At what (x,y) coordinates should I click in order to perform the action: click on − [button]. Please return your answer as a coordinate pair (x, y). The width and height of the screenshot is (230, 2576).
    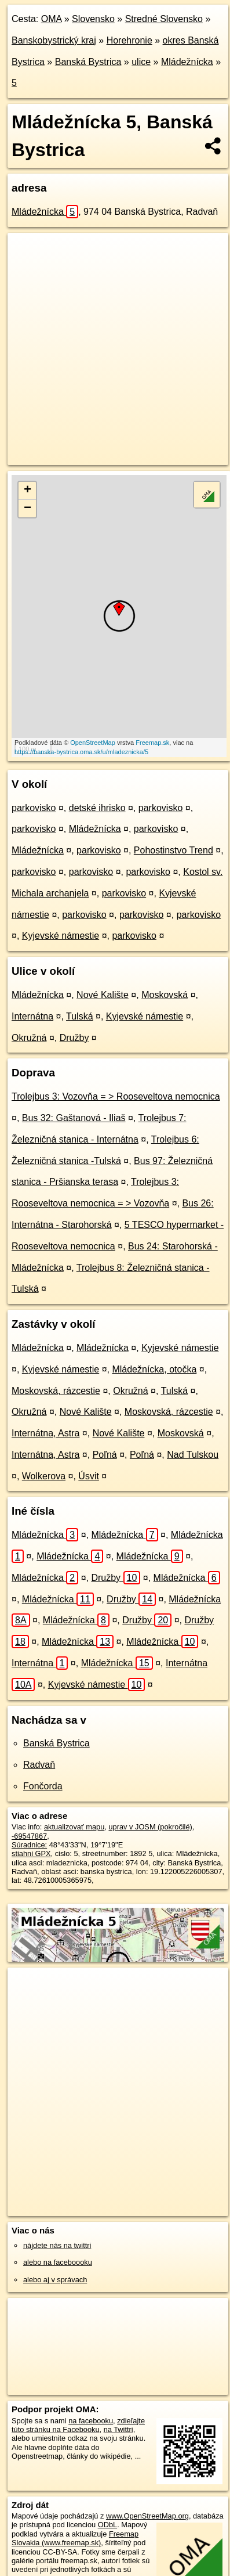
    Looking at the image, I should click on (27, 508).